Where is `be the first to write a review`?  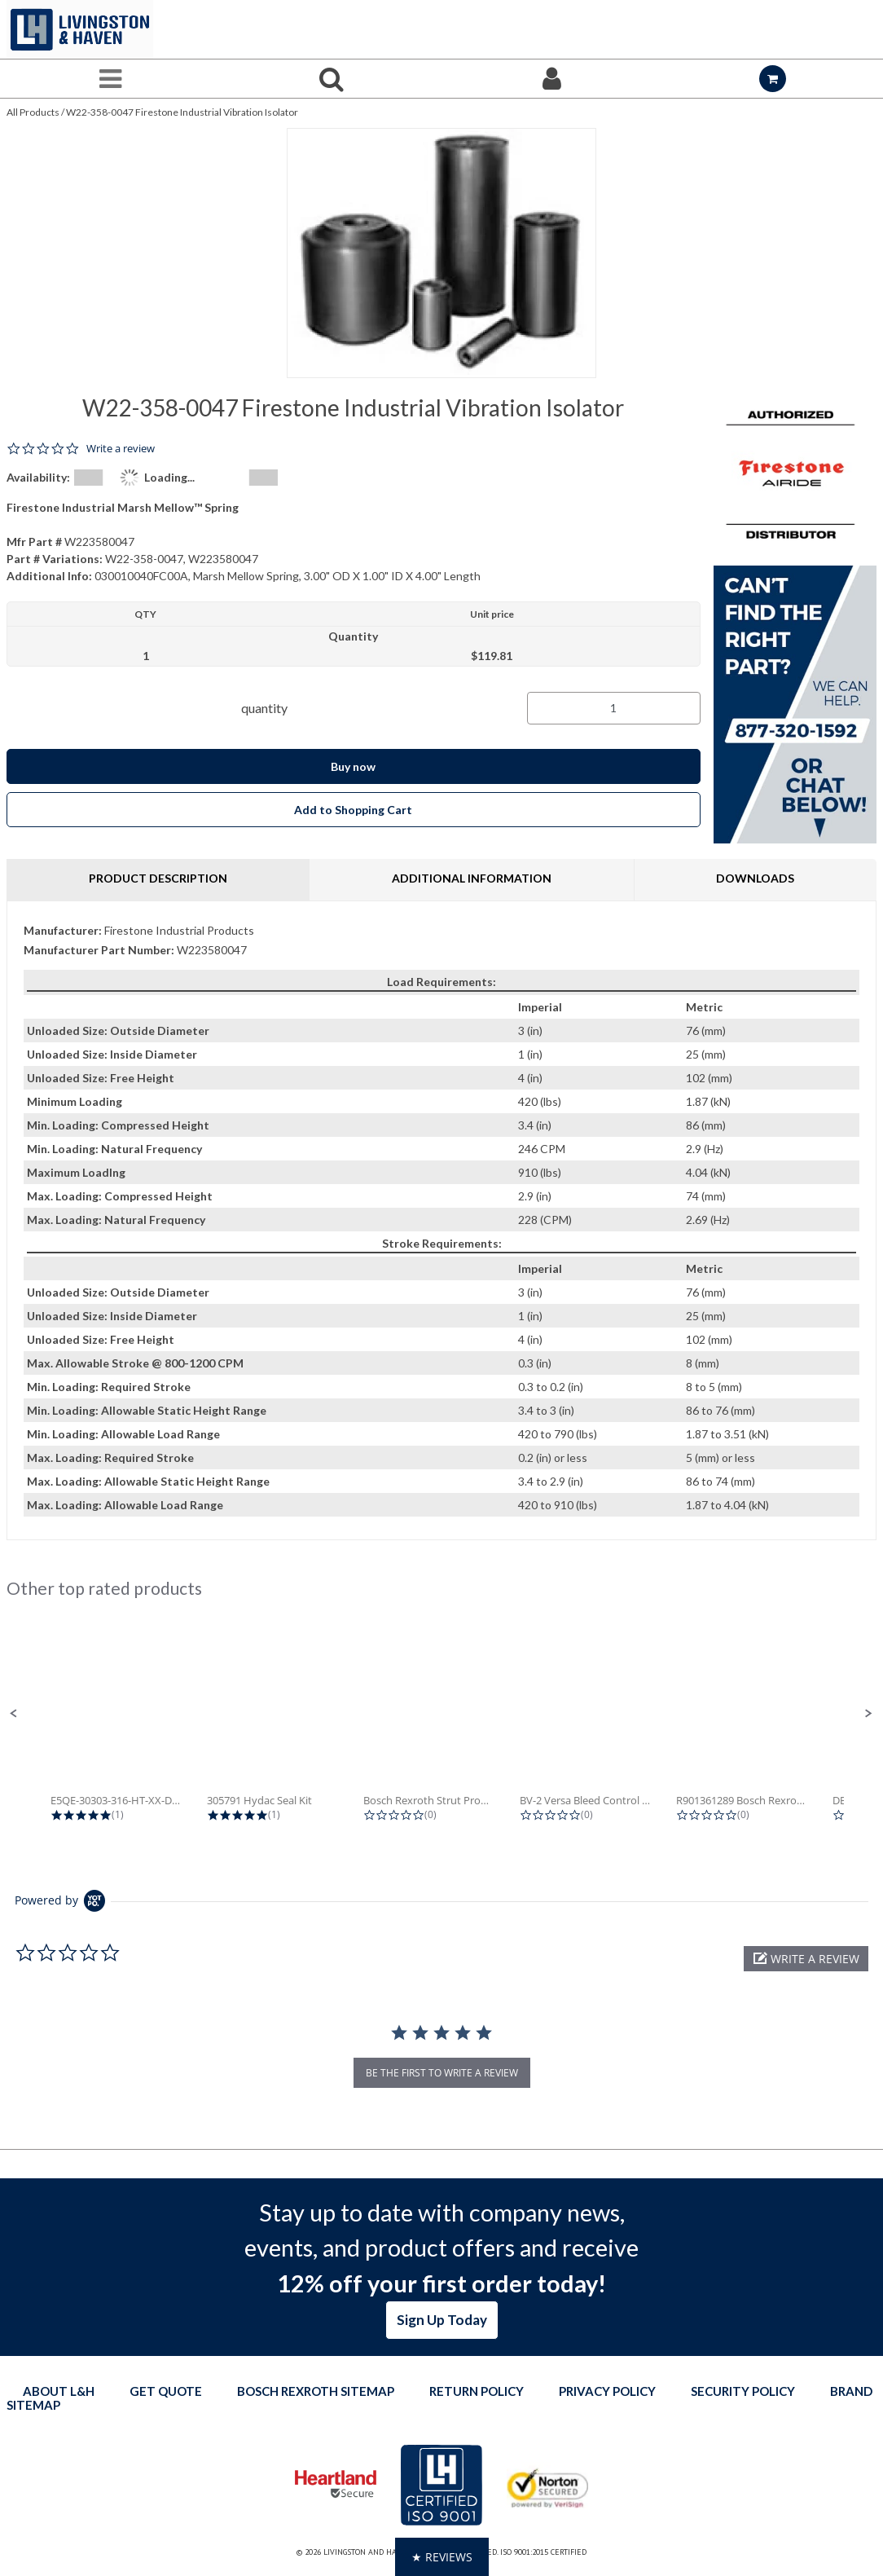
be the first to write a review is located at coordinates (442, 2073).